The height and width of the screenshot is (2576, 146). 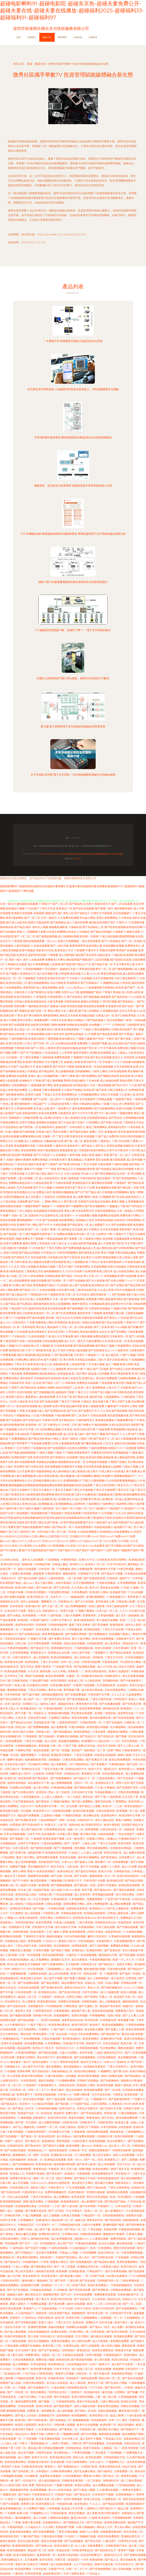 I want to click on 东方成人在线, so click(x=41, y=1108).